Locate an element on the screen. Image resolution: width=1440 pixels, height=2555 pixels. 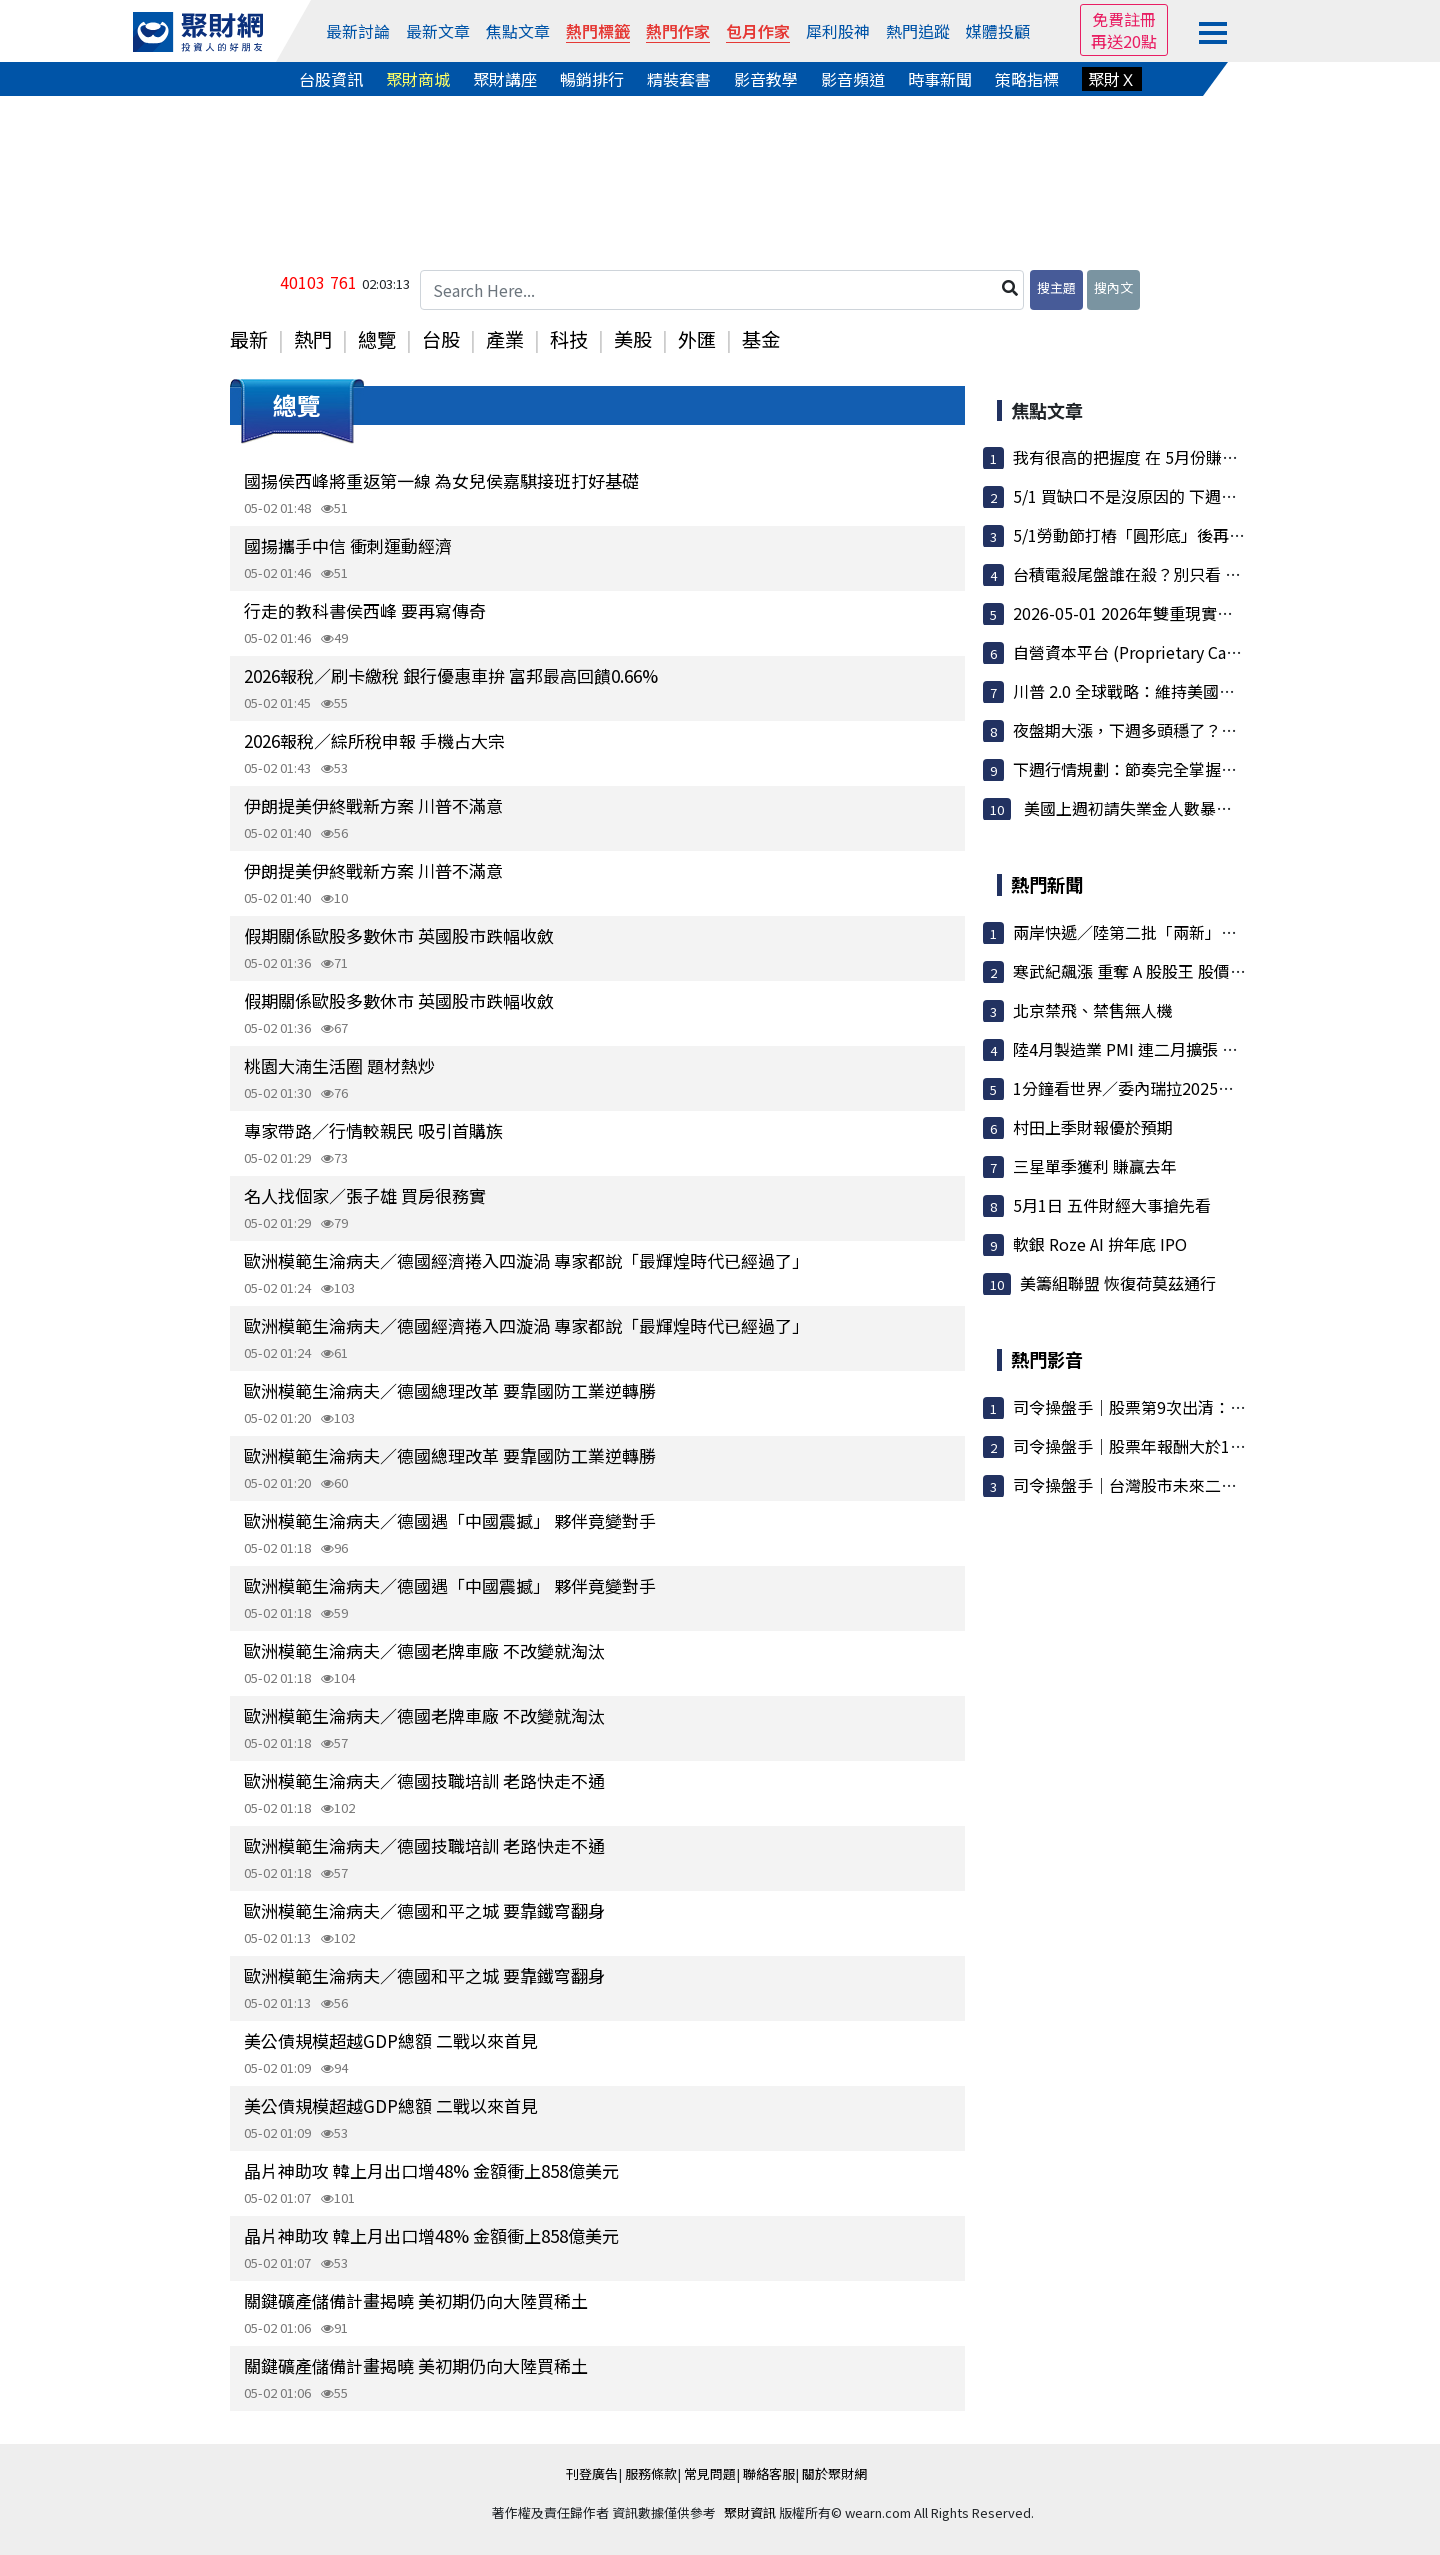
2026報稅／刷卡繳稅 銀行優惠車拚 富邦最高回饋0.66% is located at coordinates (451, 675).